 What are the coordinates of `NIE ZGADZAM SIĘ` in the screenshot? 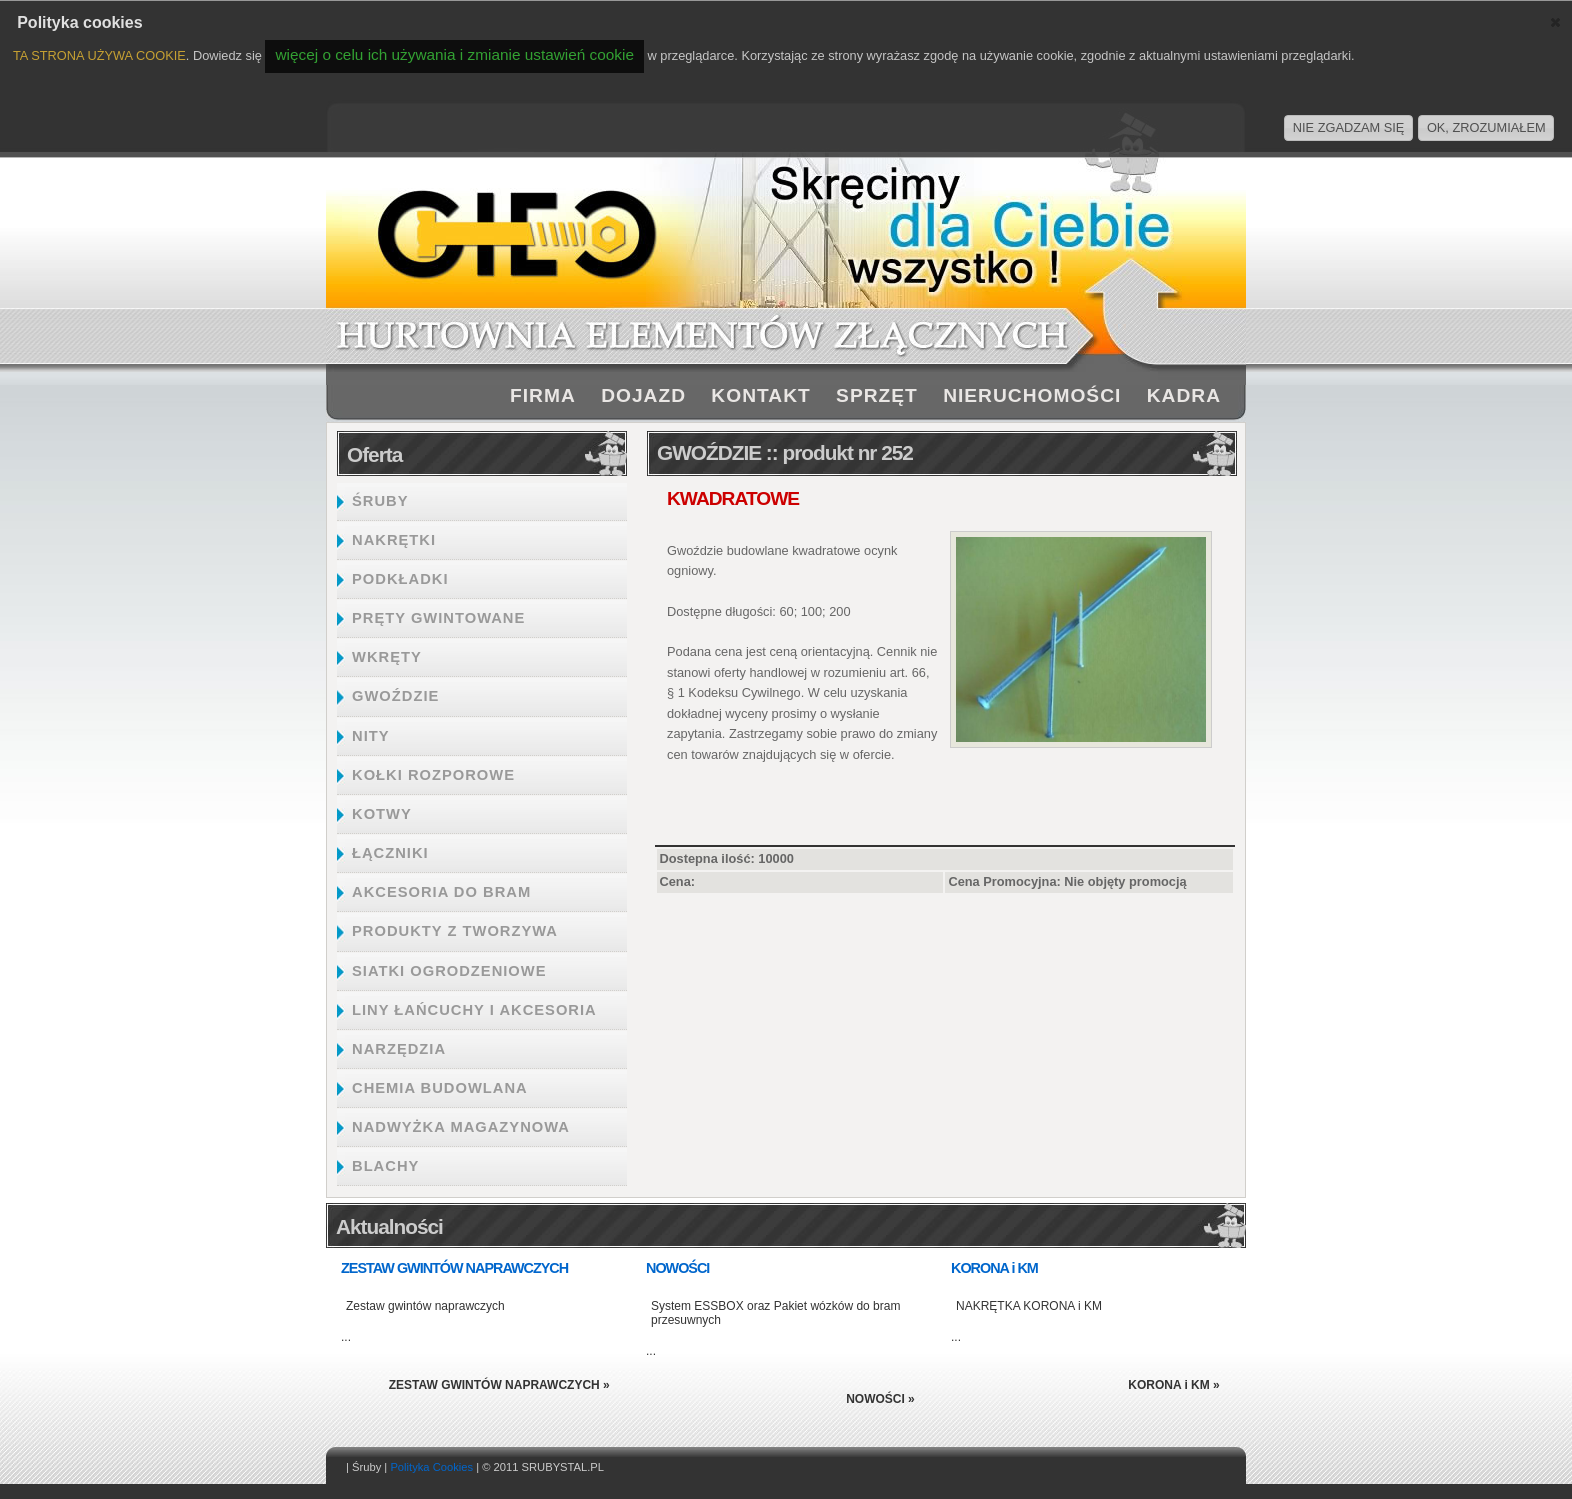 It's located at (1349, 127).